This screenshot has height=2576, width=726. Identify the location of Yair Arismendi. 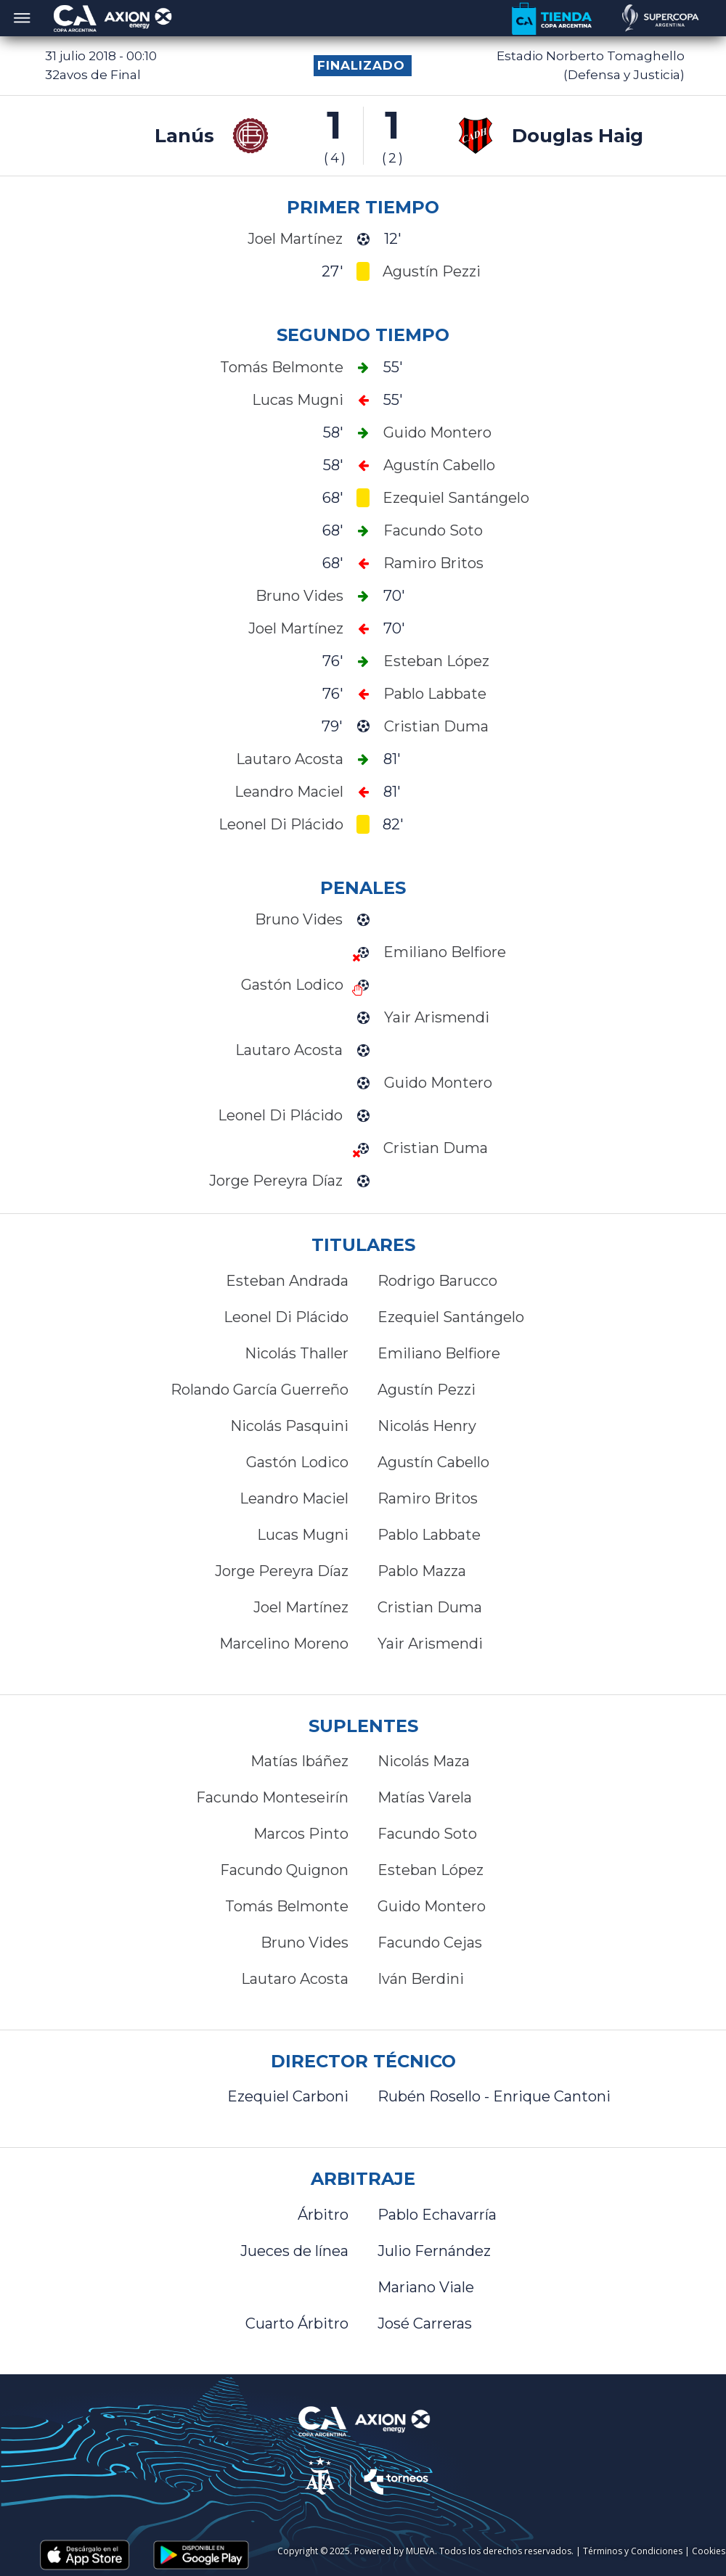
(430, 1643).